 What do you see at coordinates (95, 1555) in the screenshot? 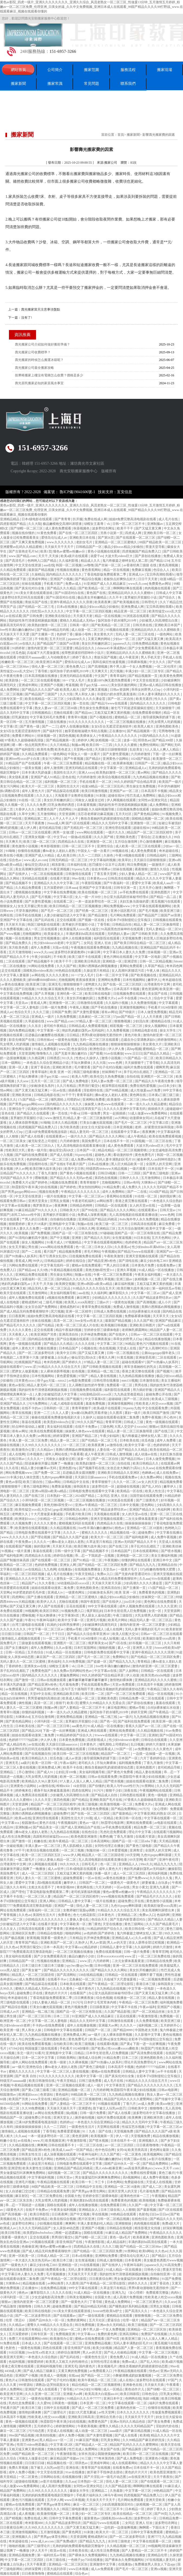
I see `乖…忍一下我就进一点视频` at bounding box center [95, 1555].